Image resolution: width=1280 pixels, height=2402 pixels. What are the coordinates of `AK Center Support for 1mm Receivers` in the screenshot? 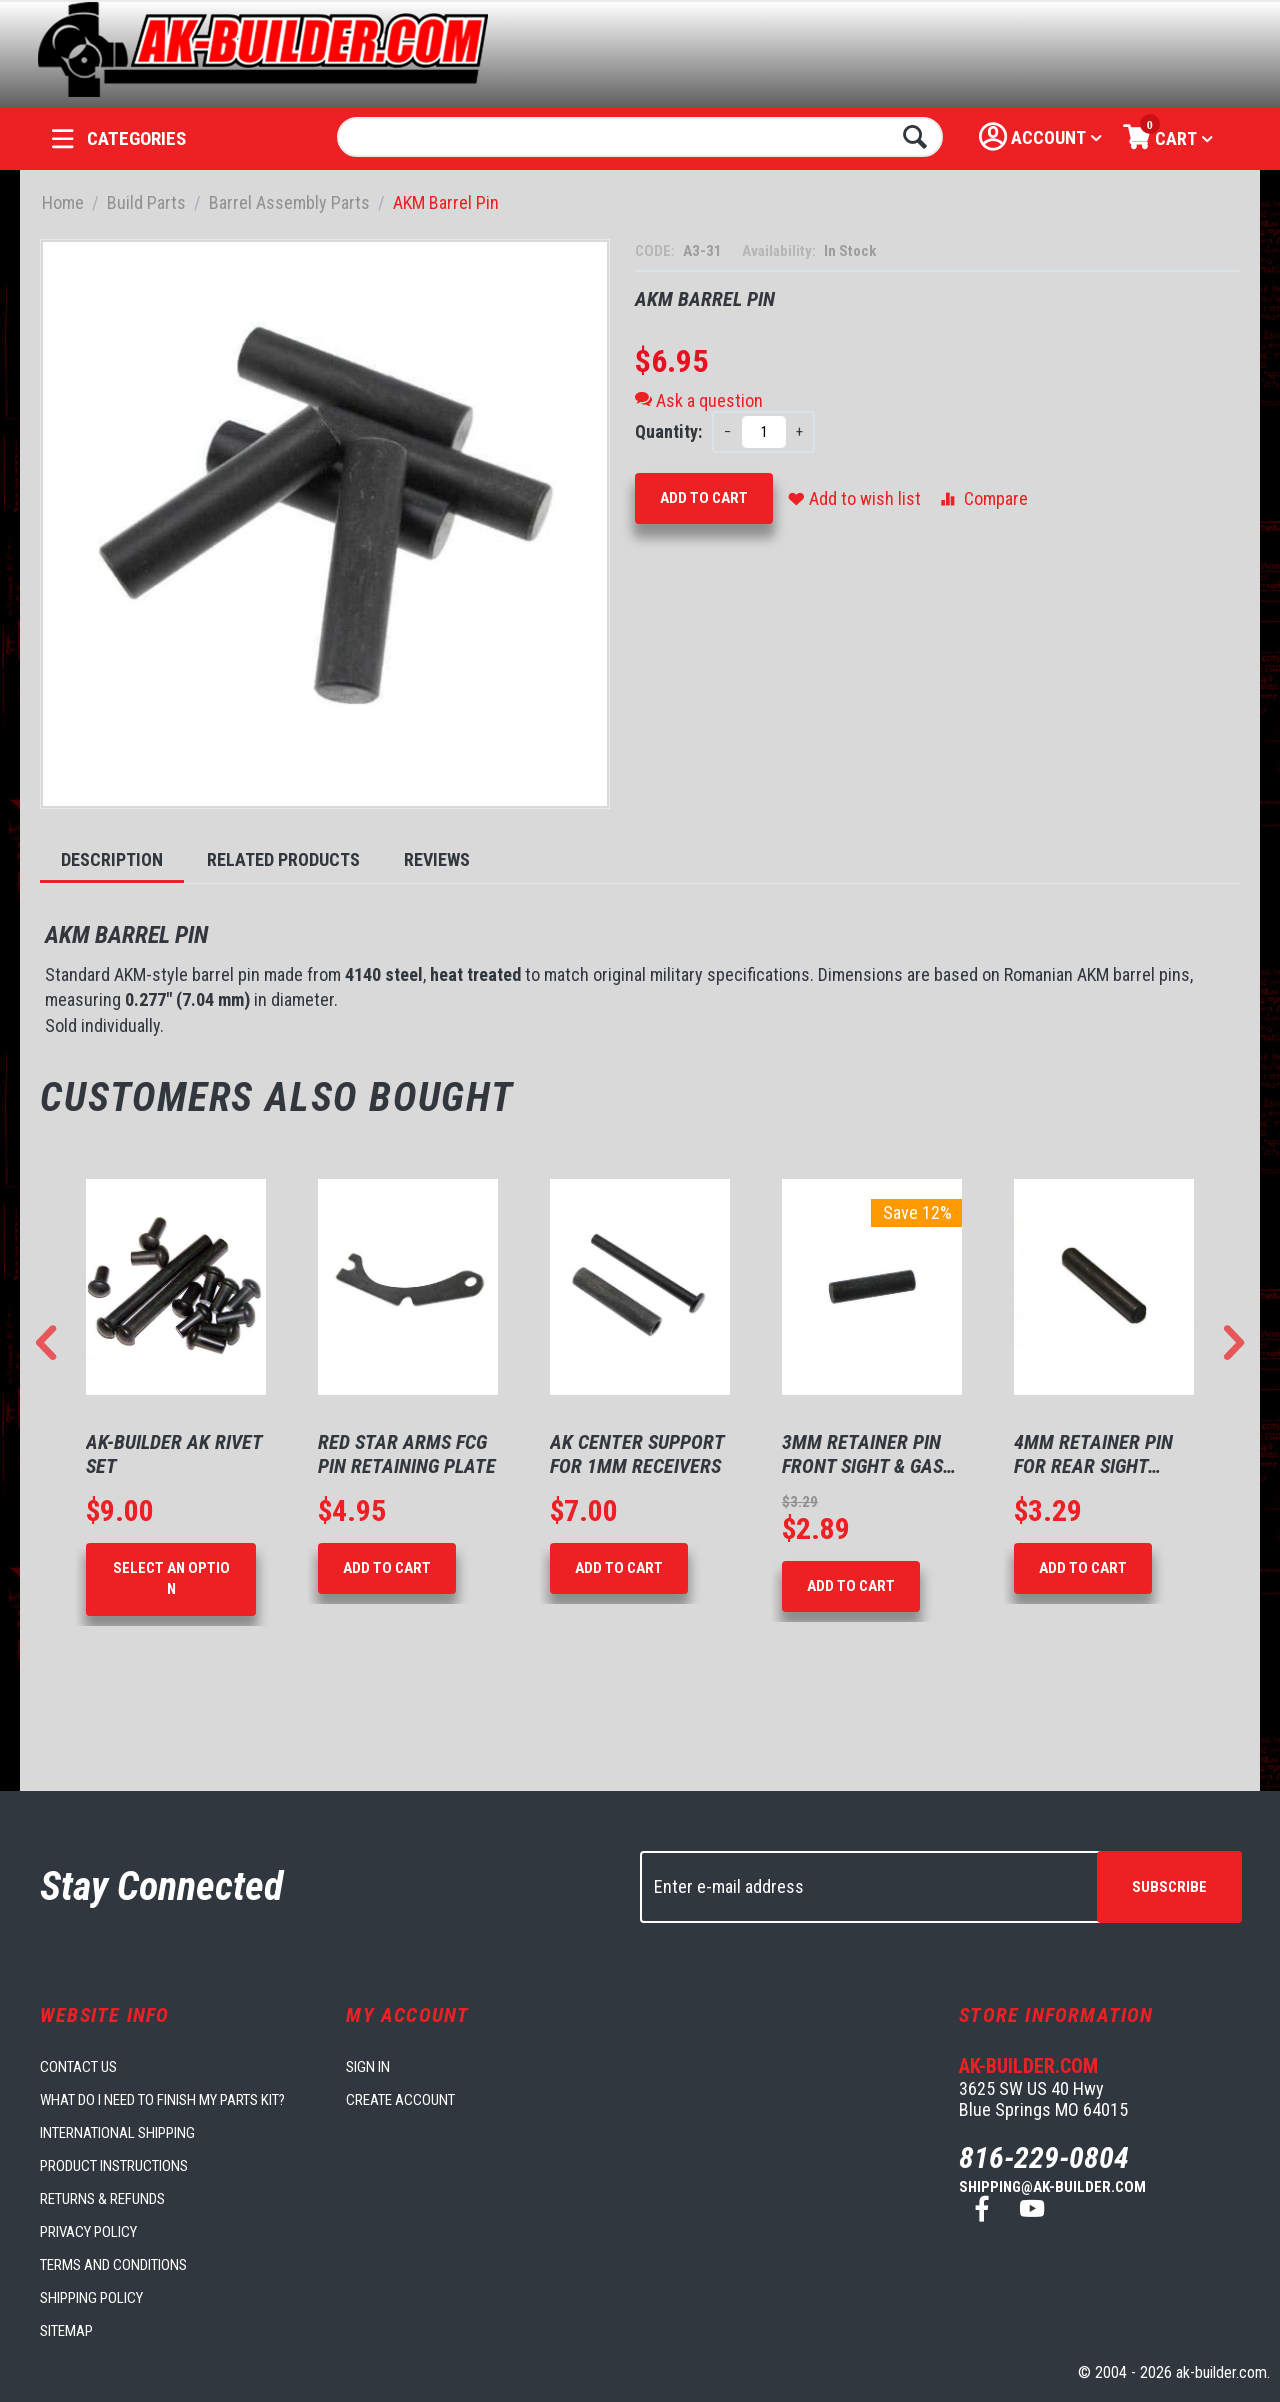 It's located at (637, 1454).